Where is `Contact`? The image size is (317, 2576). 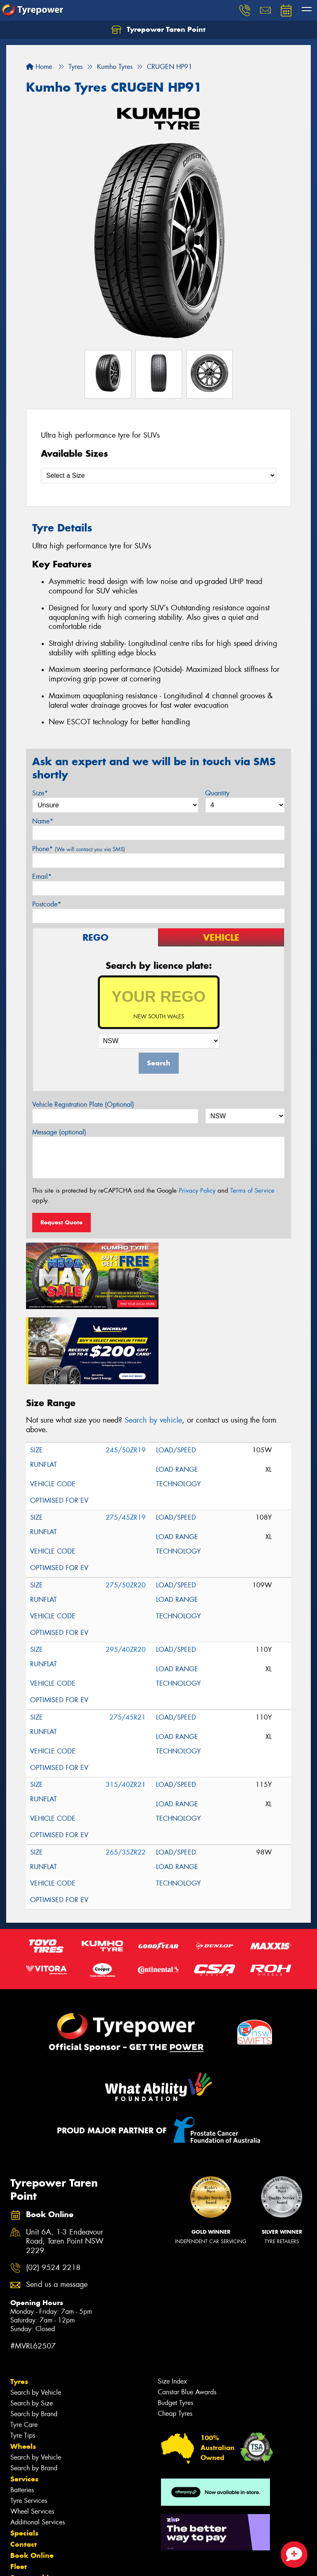
Contact is located at coordinates (23, 2467).